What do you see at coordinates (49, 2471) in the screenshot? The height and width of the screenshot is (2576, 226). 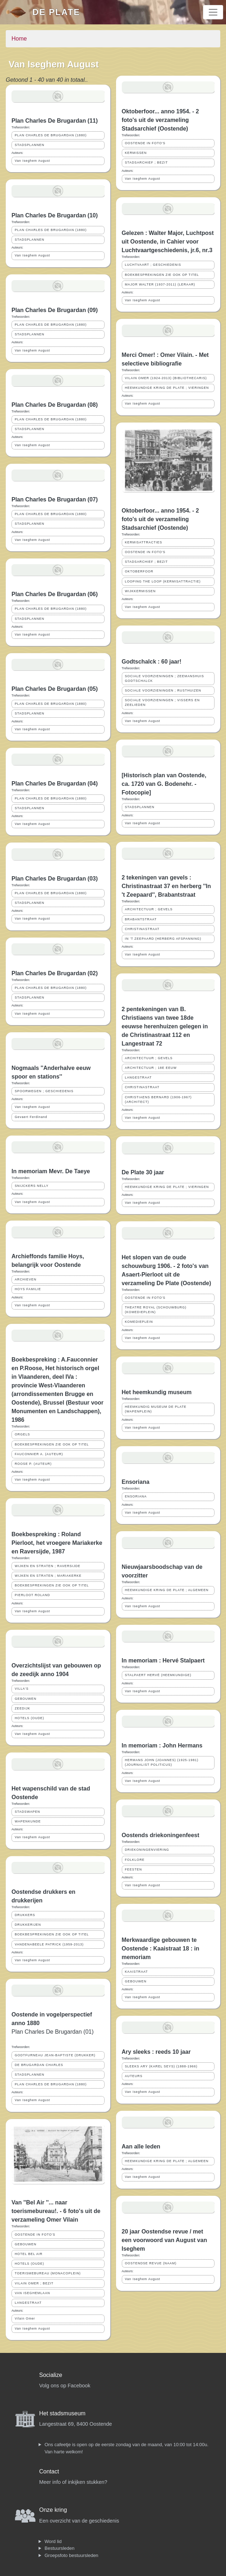 I see `Contact` at bounding box center [49, 2471].